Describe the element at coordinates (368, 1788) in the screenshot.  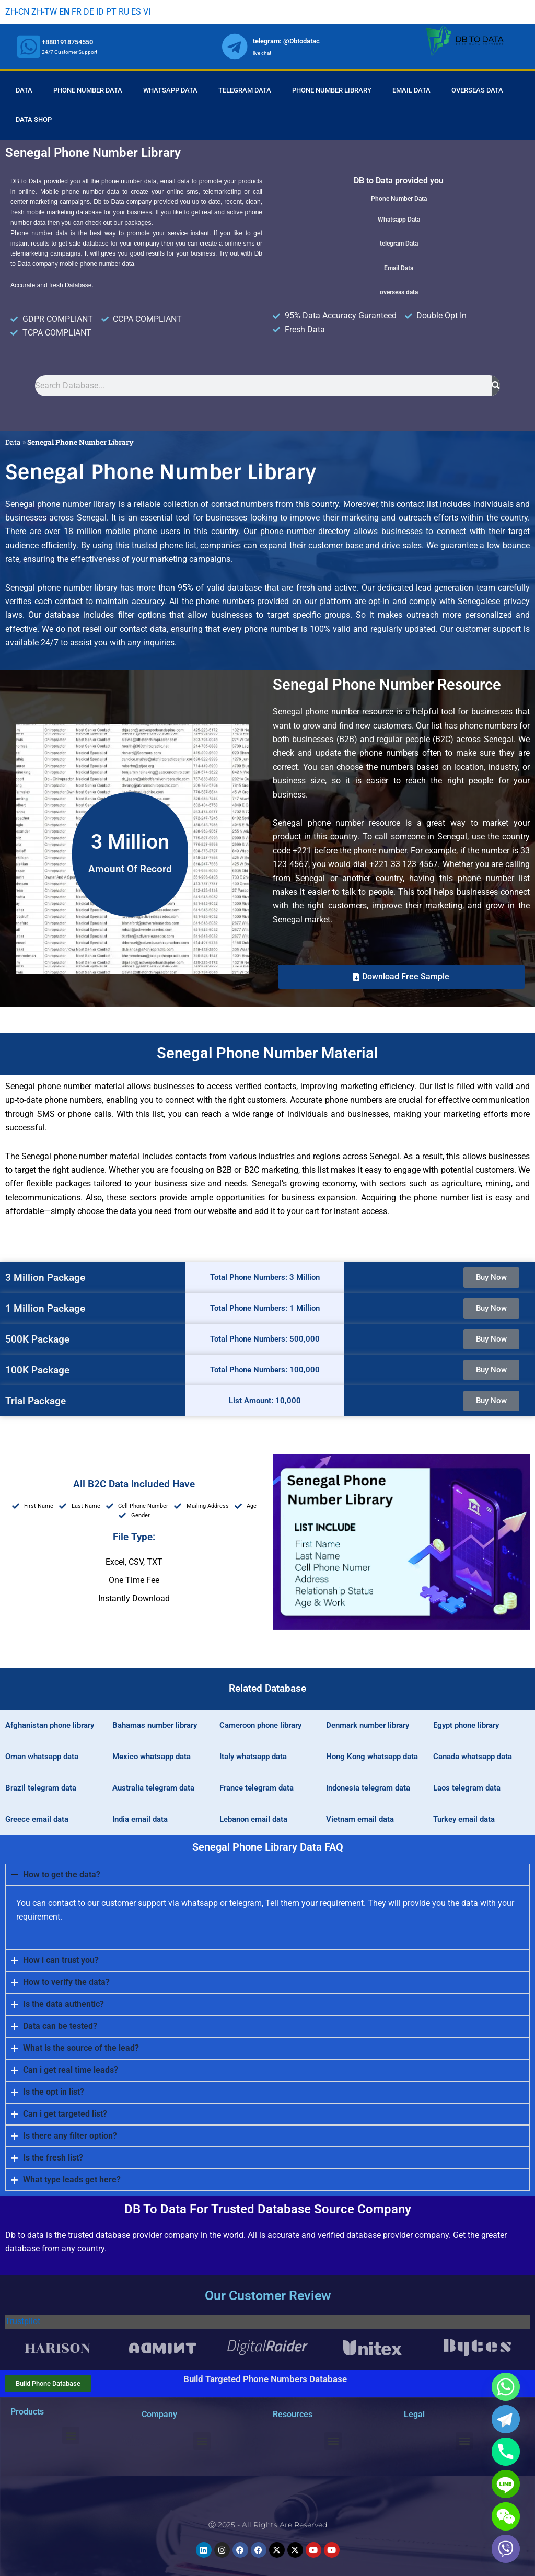
I see `Indonesia telegram data` at that location.